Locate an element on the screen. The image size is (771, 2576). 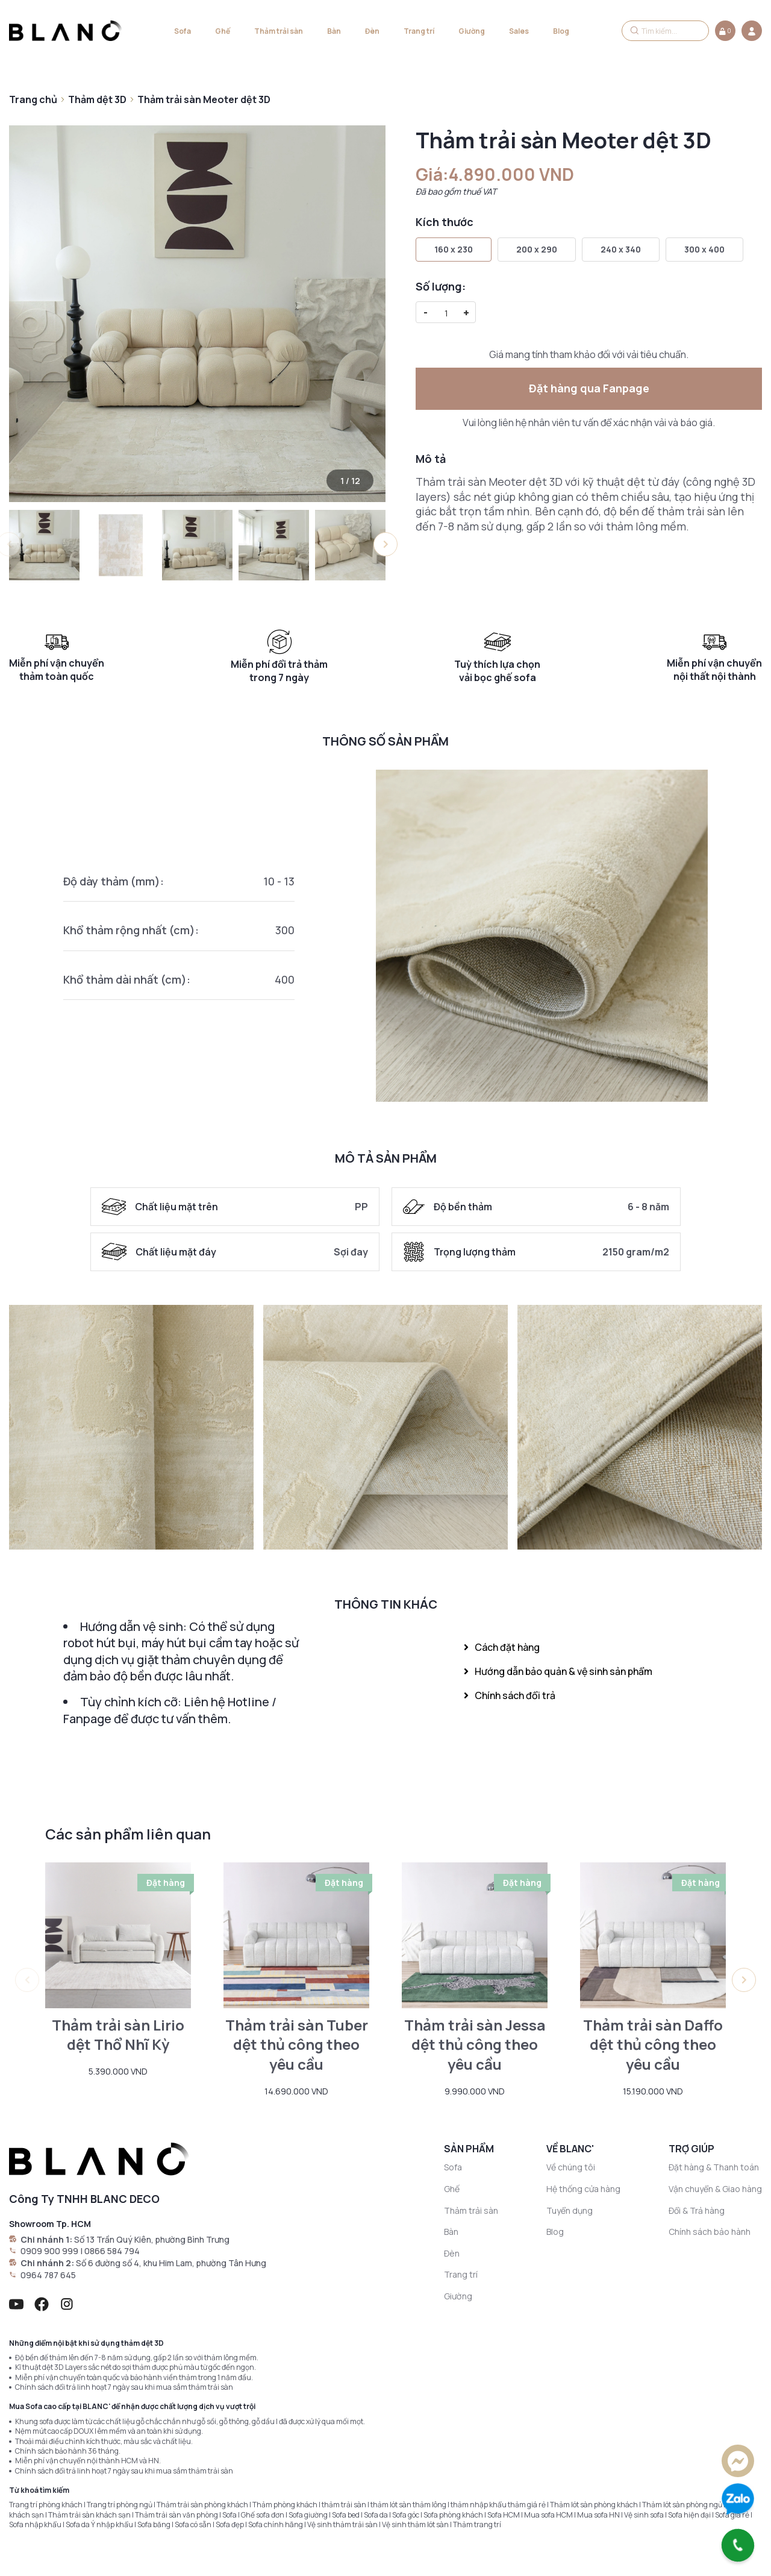
Thảm trải sàn Jessa dệt thủ công theo yêu cầu is located at coordinates (475, 2045).